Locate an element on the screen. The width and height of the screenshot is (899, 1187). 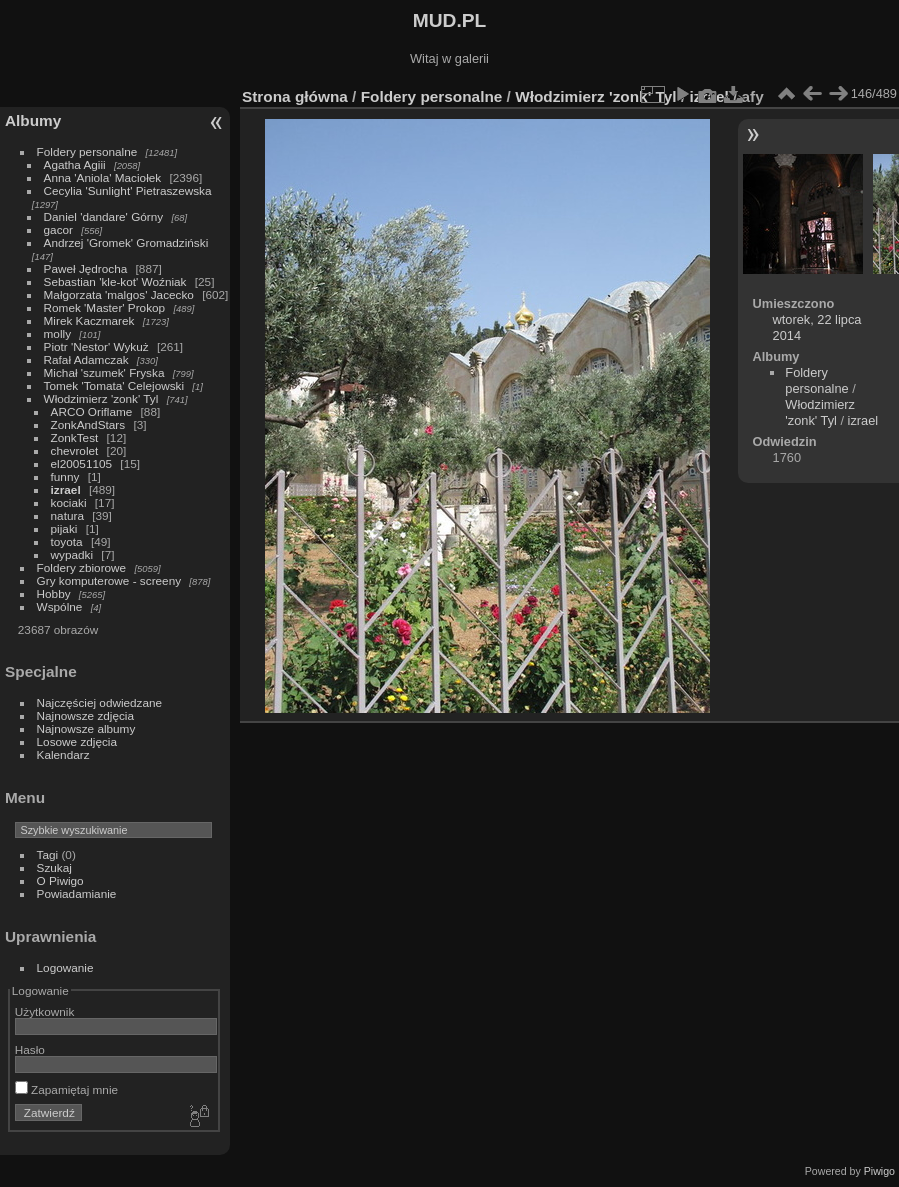
natura is located at coordinates (67, 515).